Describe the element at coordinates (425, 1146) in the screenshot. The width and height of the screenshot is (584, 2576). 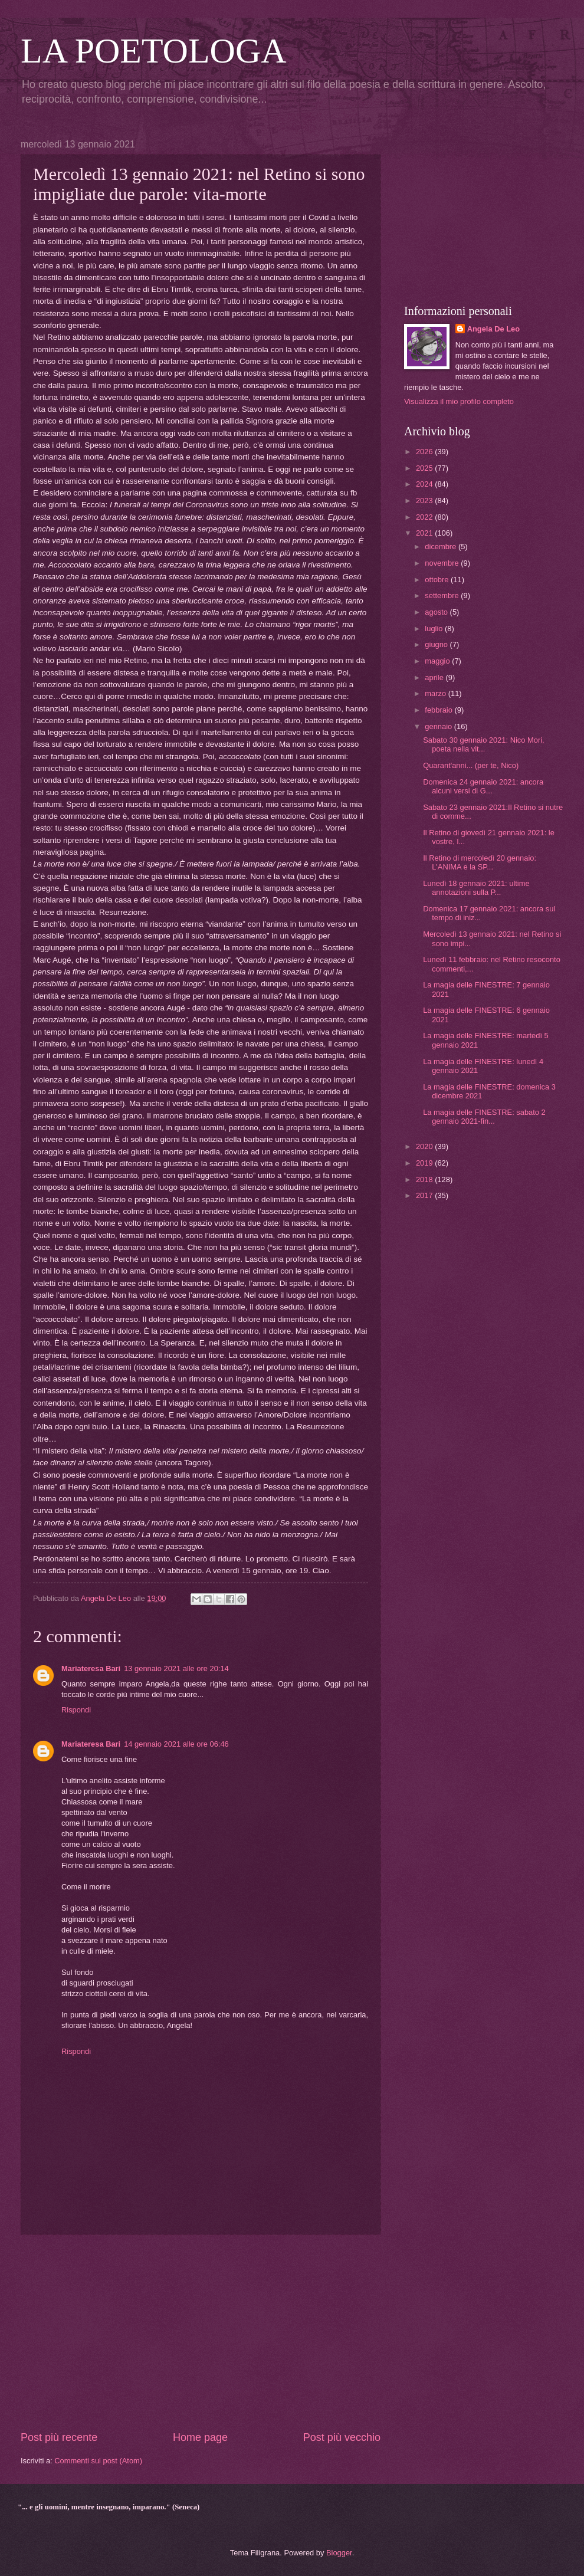
I see `2020` at that location.